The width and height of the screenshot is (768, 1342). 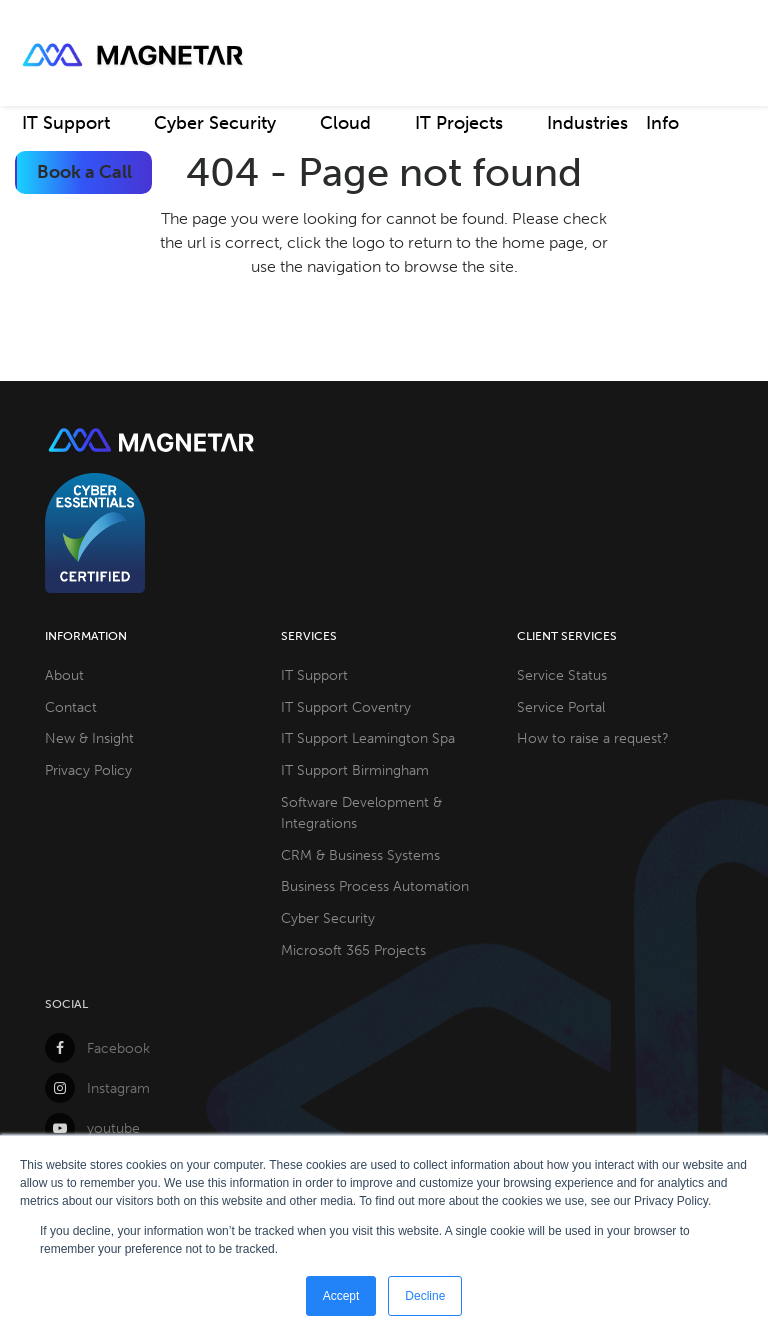 I want to click on Accept [button], so click(x=341, y=1296).